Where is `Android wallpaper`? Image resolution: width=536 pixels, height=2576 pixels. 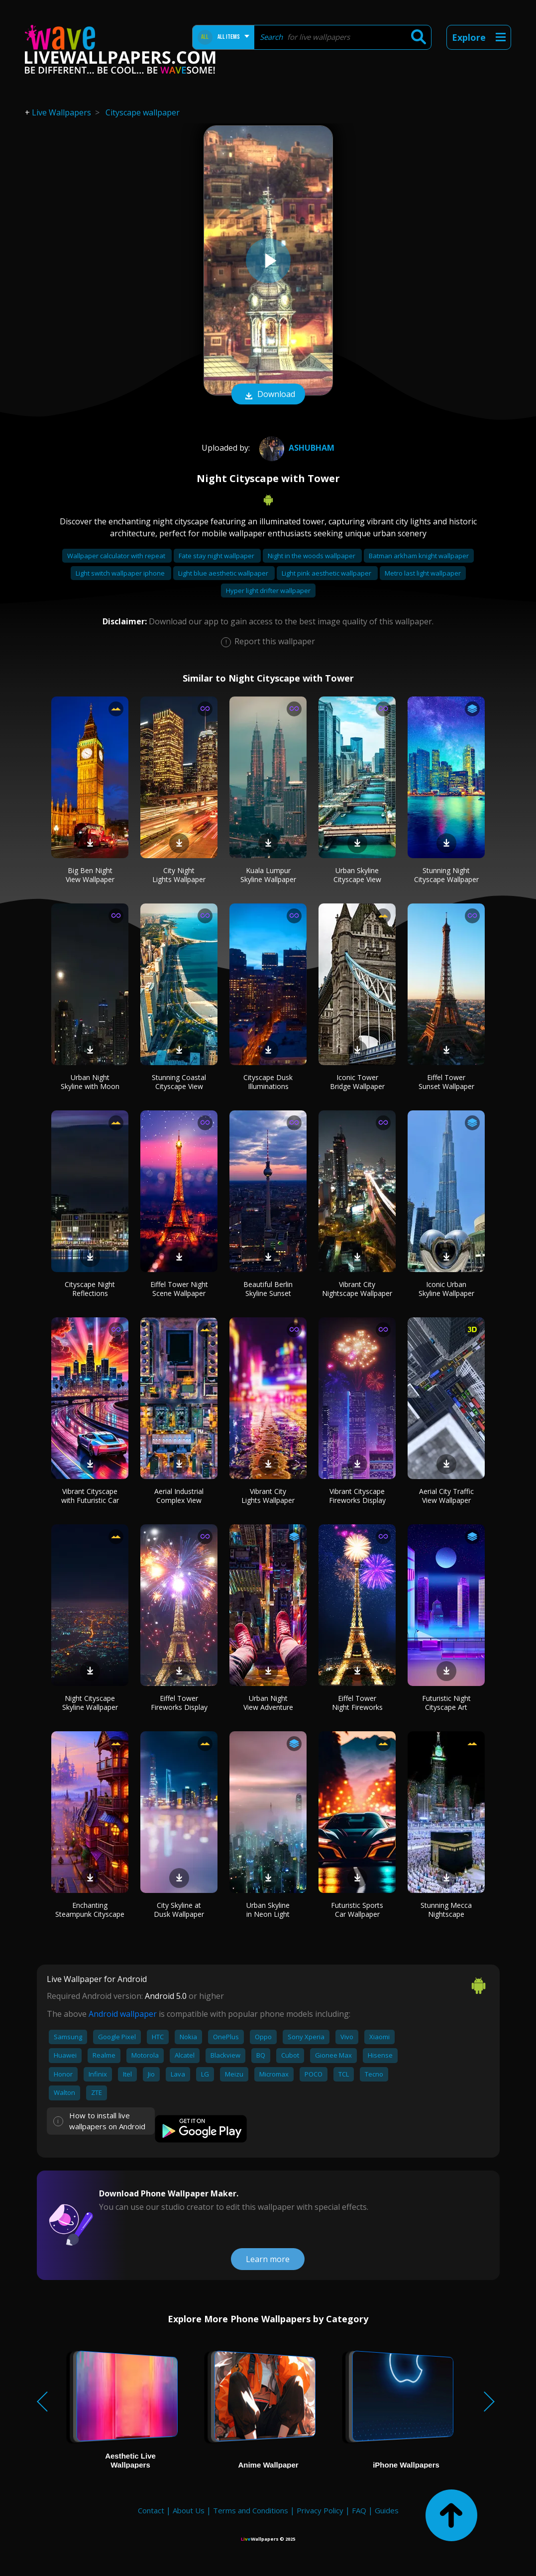
Android wallpaper is located at coordinates (123, 2013).